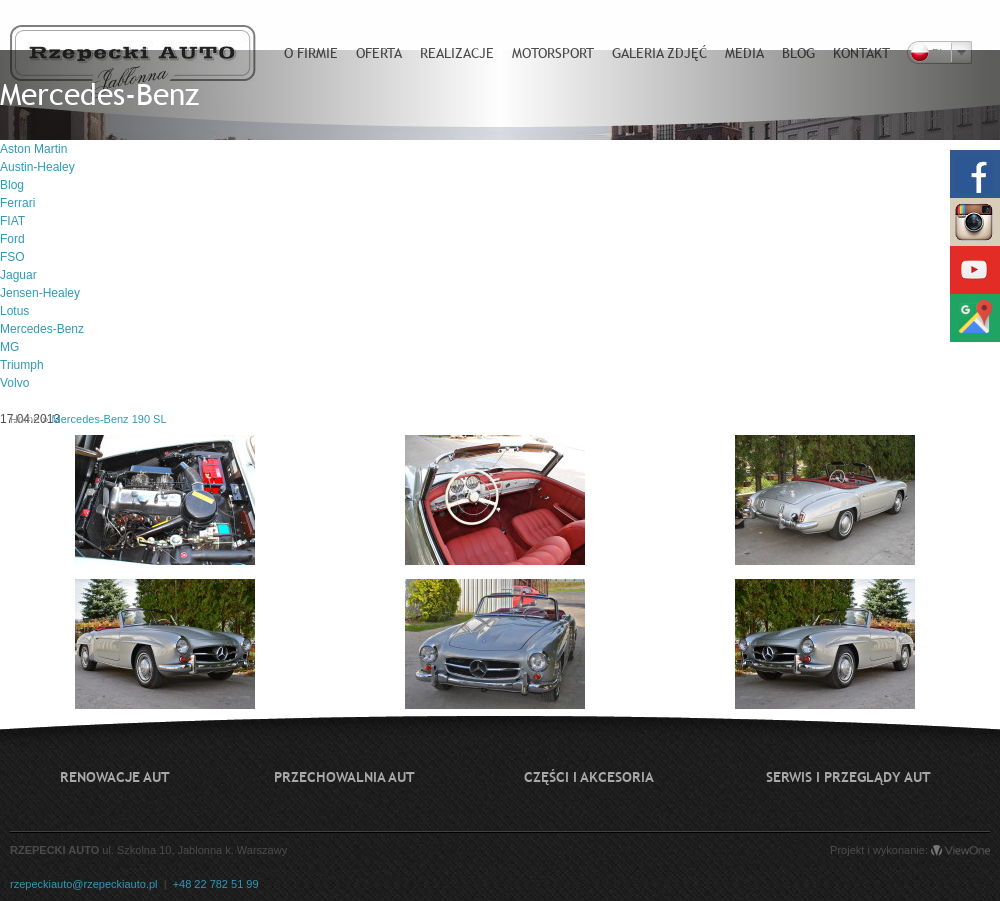  Describe the element at coordinates (37, 167) in the screenshot. I see `Austin-Healey` at that location.